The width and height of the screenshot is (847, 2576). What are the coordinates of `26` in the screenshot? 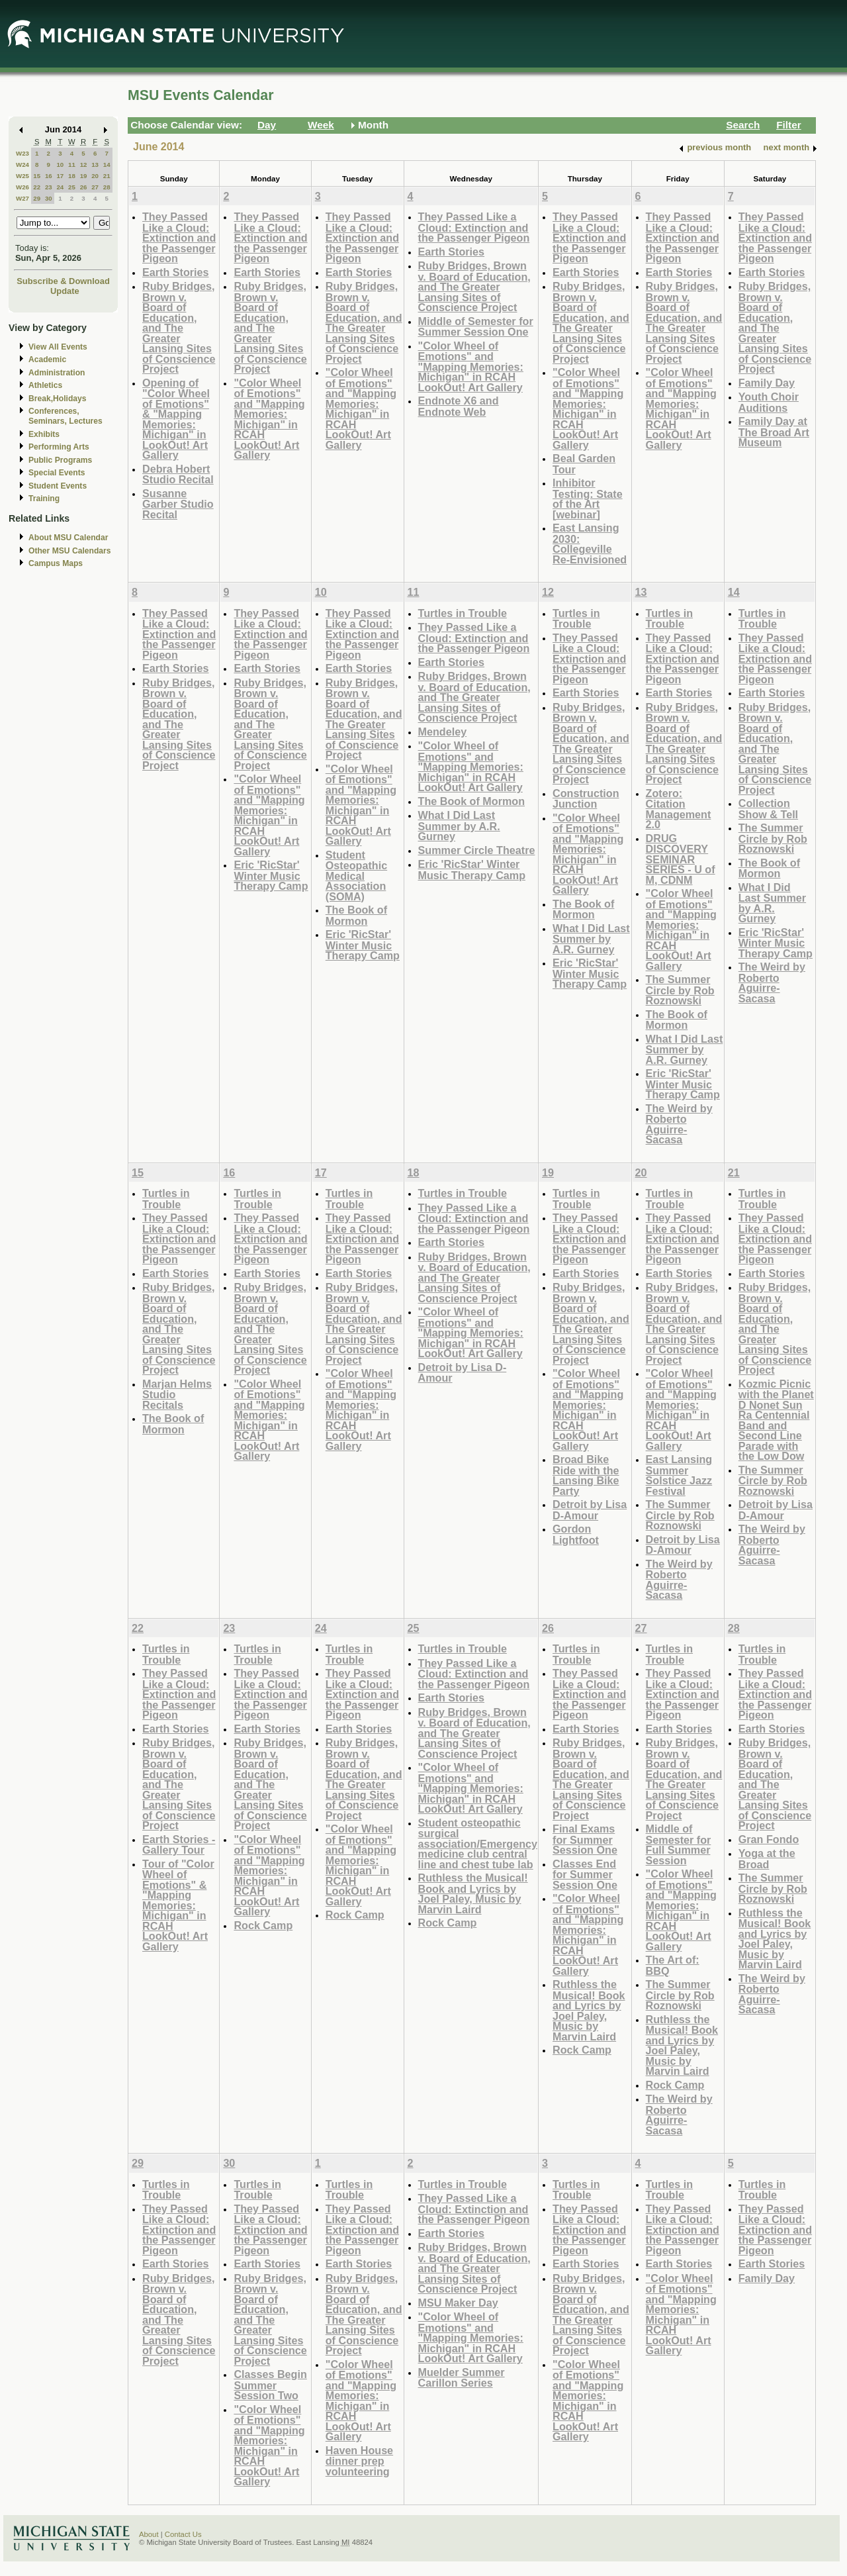 It's located at (83, 187).